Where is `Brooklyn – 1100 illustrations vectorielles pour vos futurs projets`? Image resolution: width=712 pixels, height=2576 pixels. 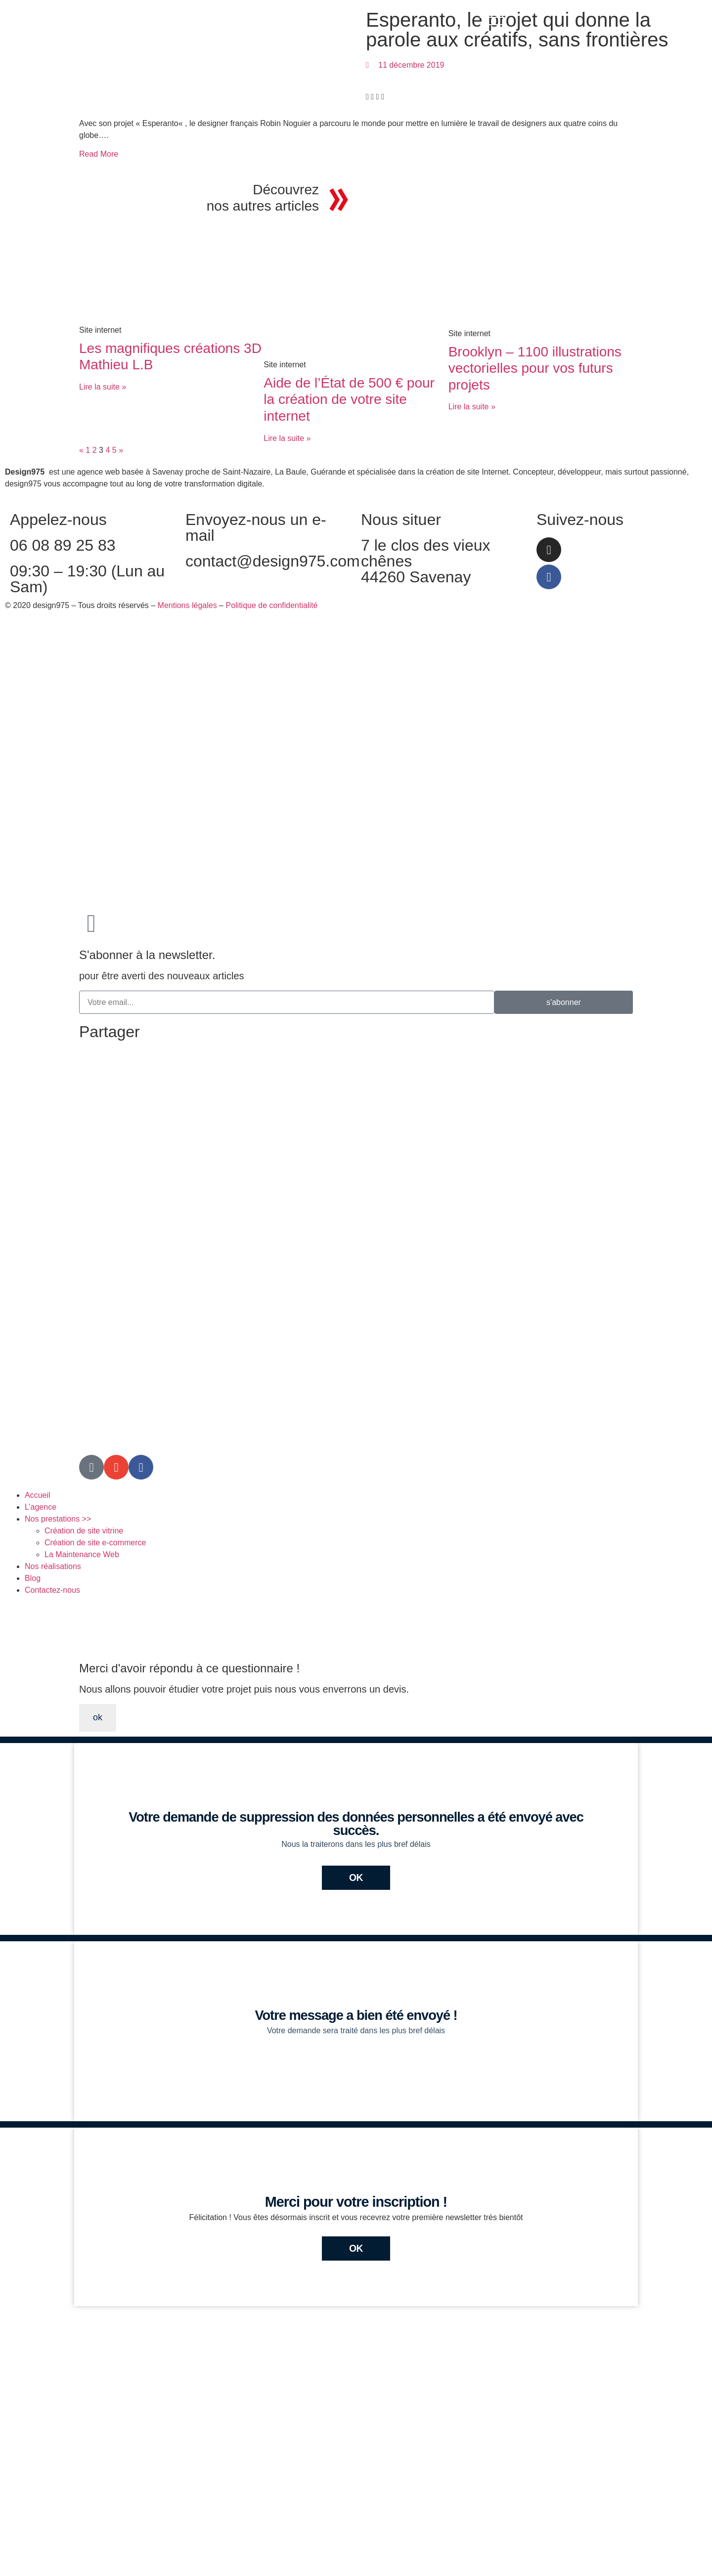 Brooklyn – 1100 illustrations vectorielles pour vos futurs projets is located at coordinates (535, 368).